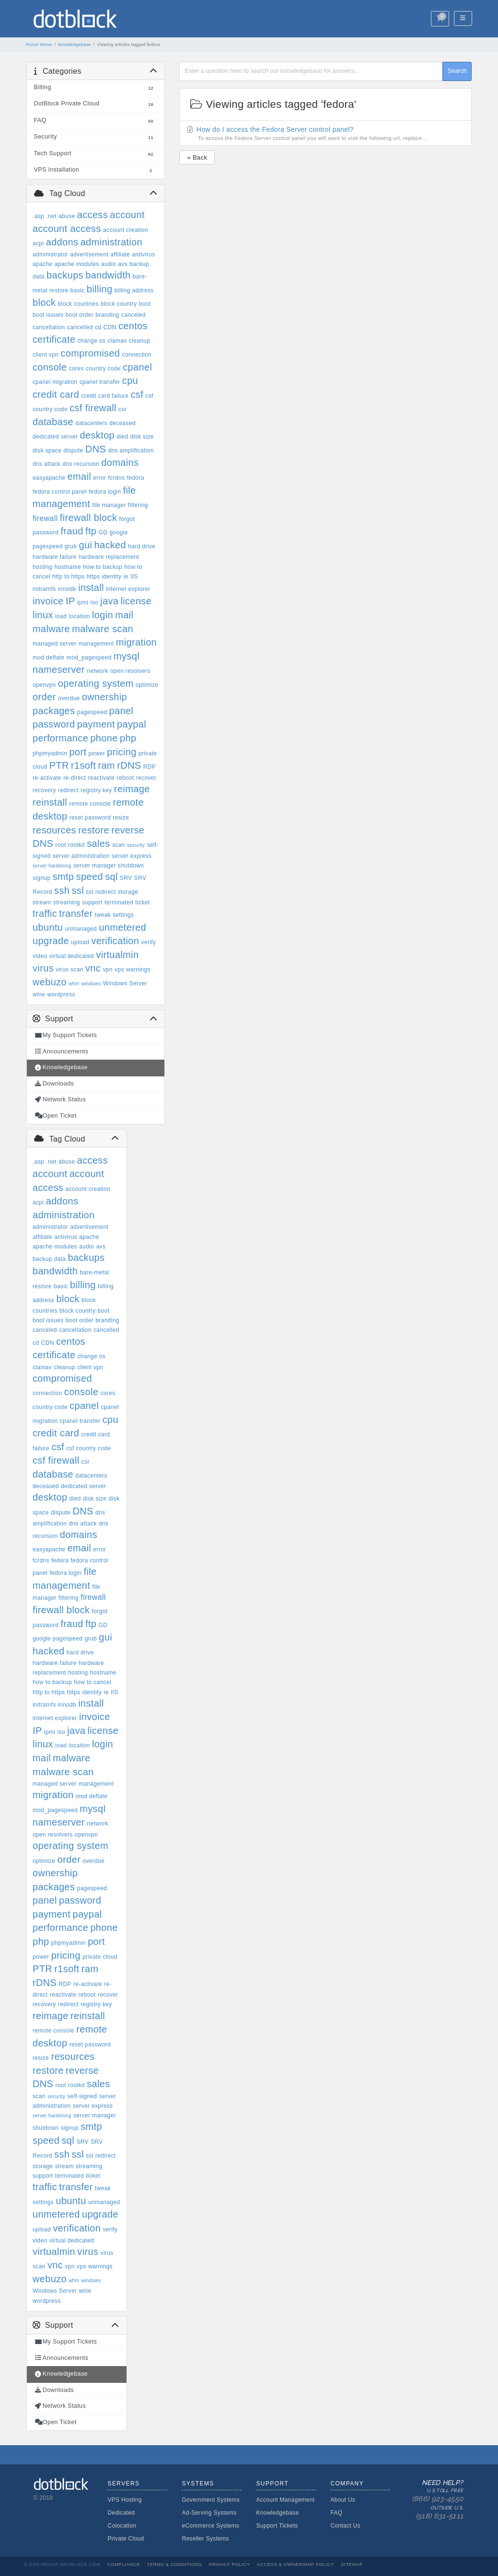 This screenshot has width=498, height=2576. I want to click on billing address, so click(134, 290).